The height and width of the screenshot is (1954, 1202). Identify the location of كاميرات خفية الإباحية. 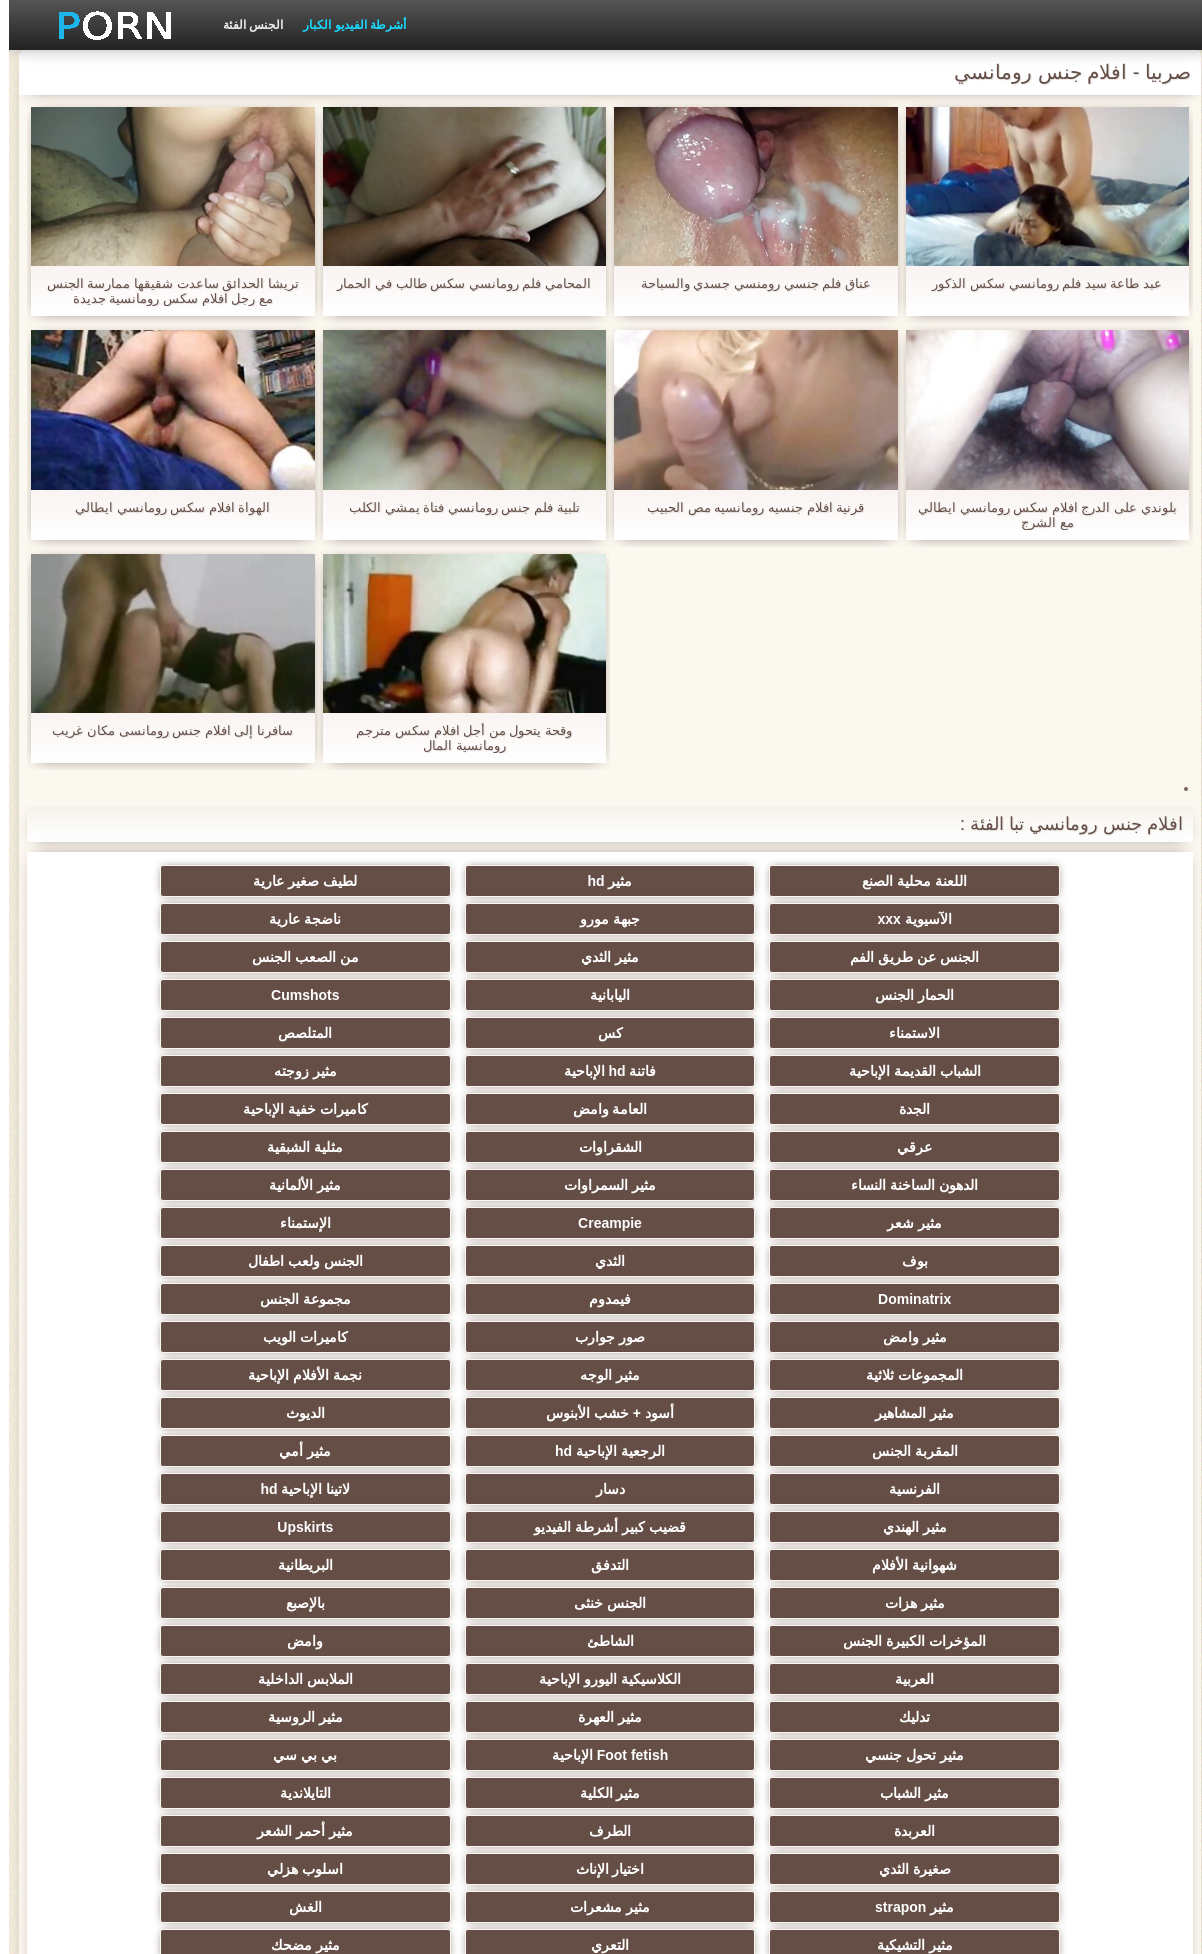
(992, 1033).